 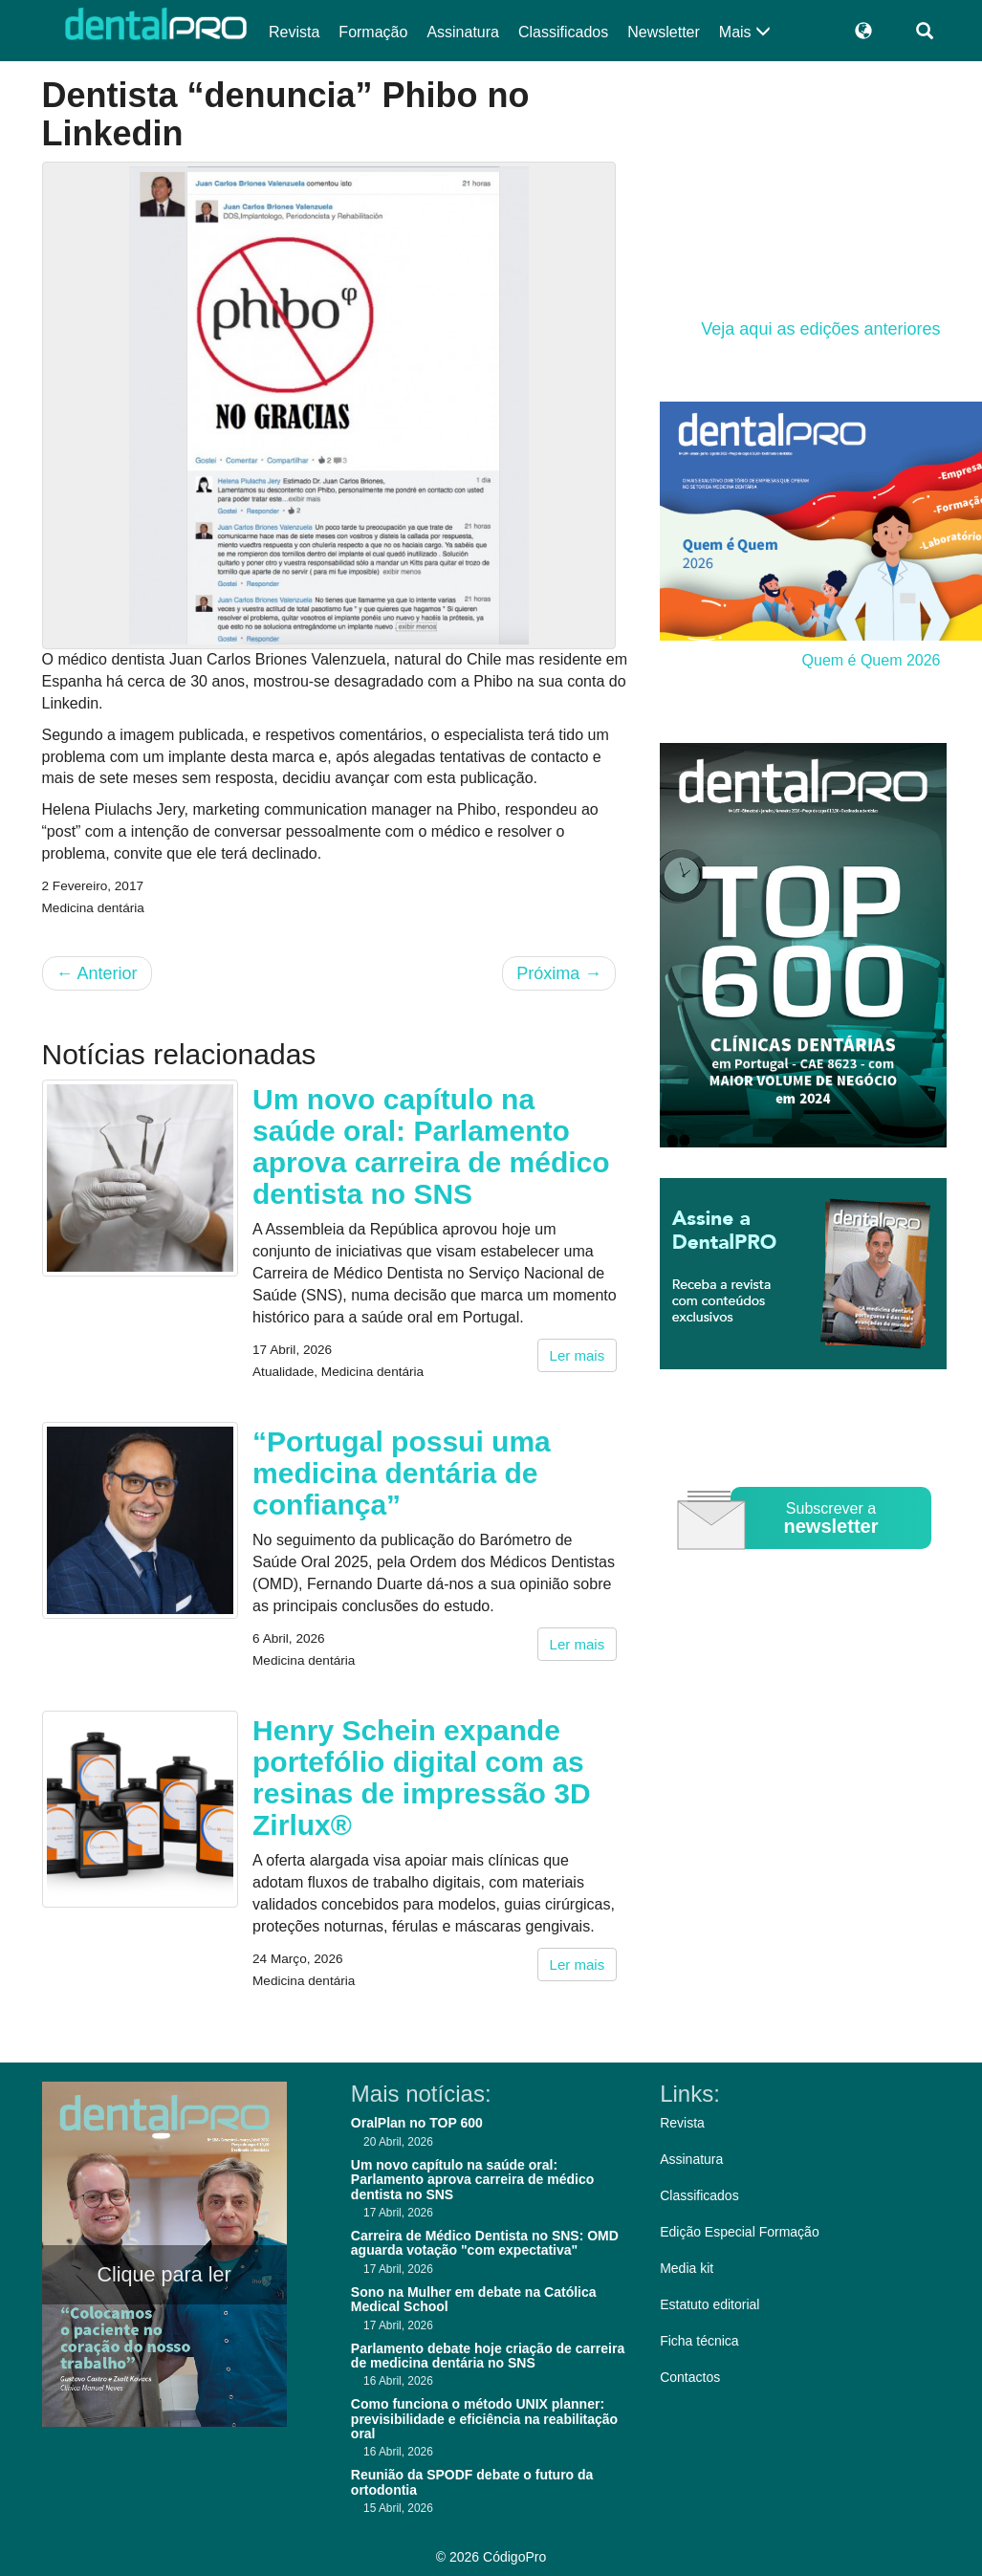 What do you see at coordinates (558, 973) in the screenshot?
I see `Próxima` at bounding box center [558, 973].